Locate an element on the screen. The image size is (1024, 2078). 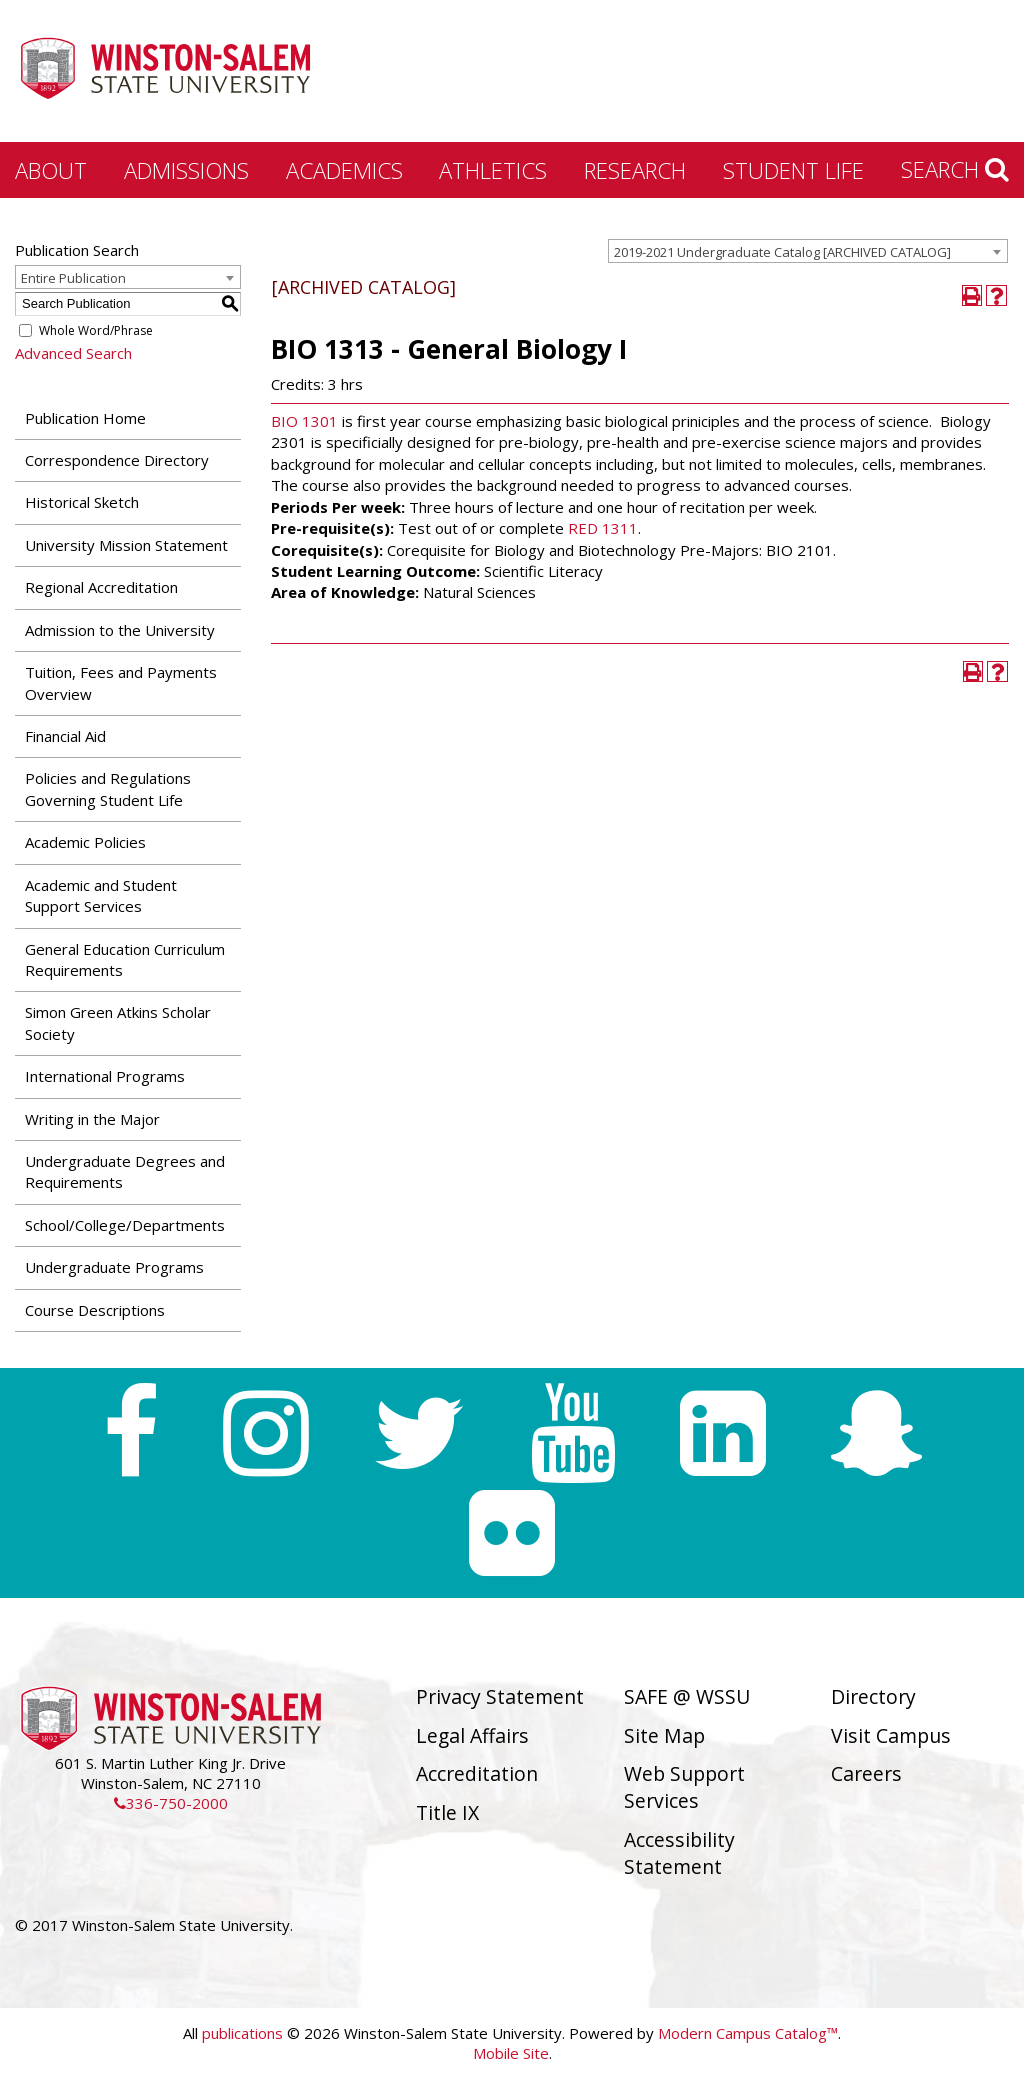
SAFE @ WSSU is located at coordinates (687, 1696).